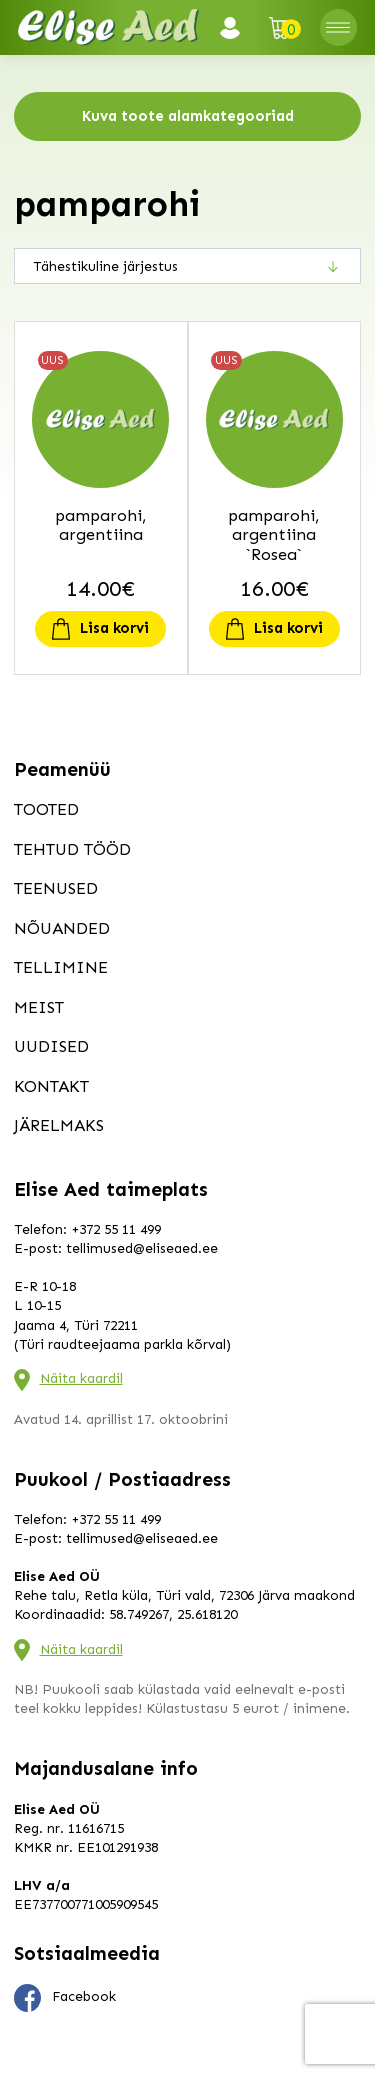  I want to click on Tehtud tööd, so click(72, 849).